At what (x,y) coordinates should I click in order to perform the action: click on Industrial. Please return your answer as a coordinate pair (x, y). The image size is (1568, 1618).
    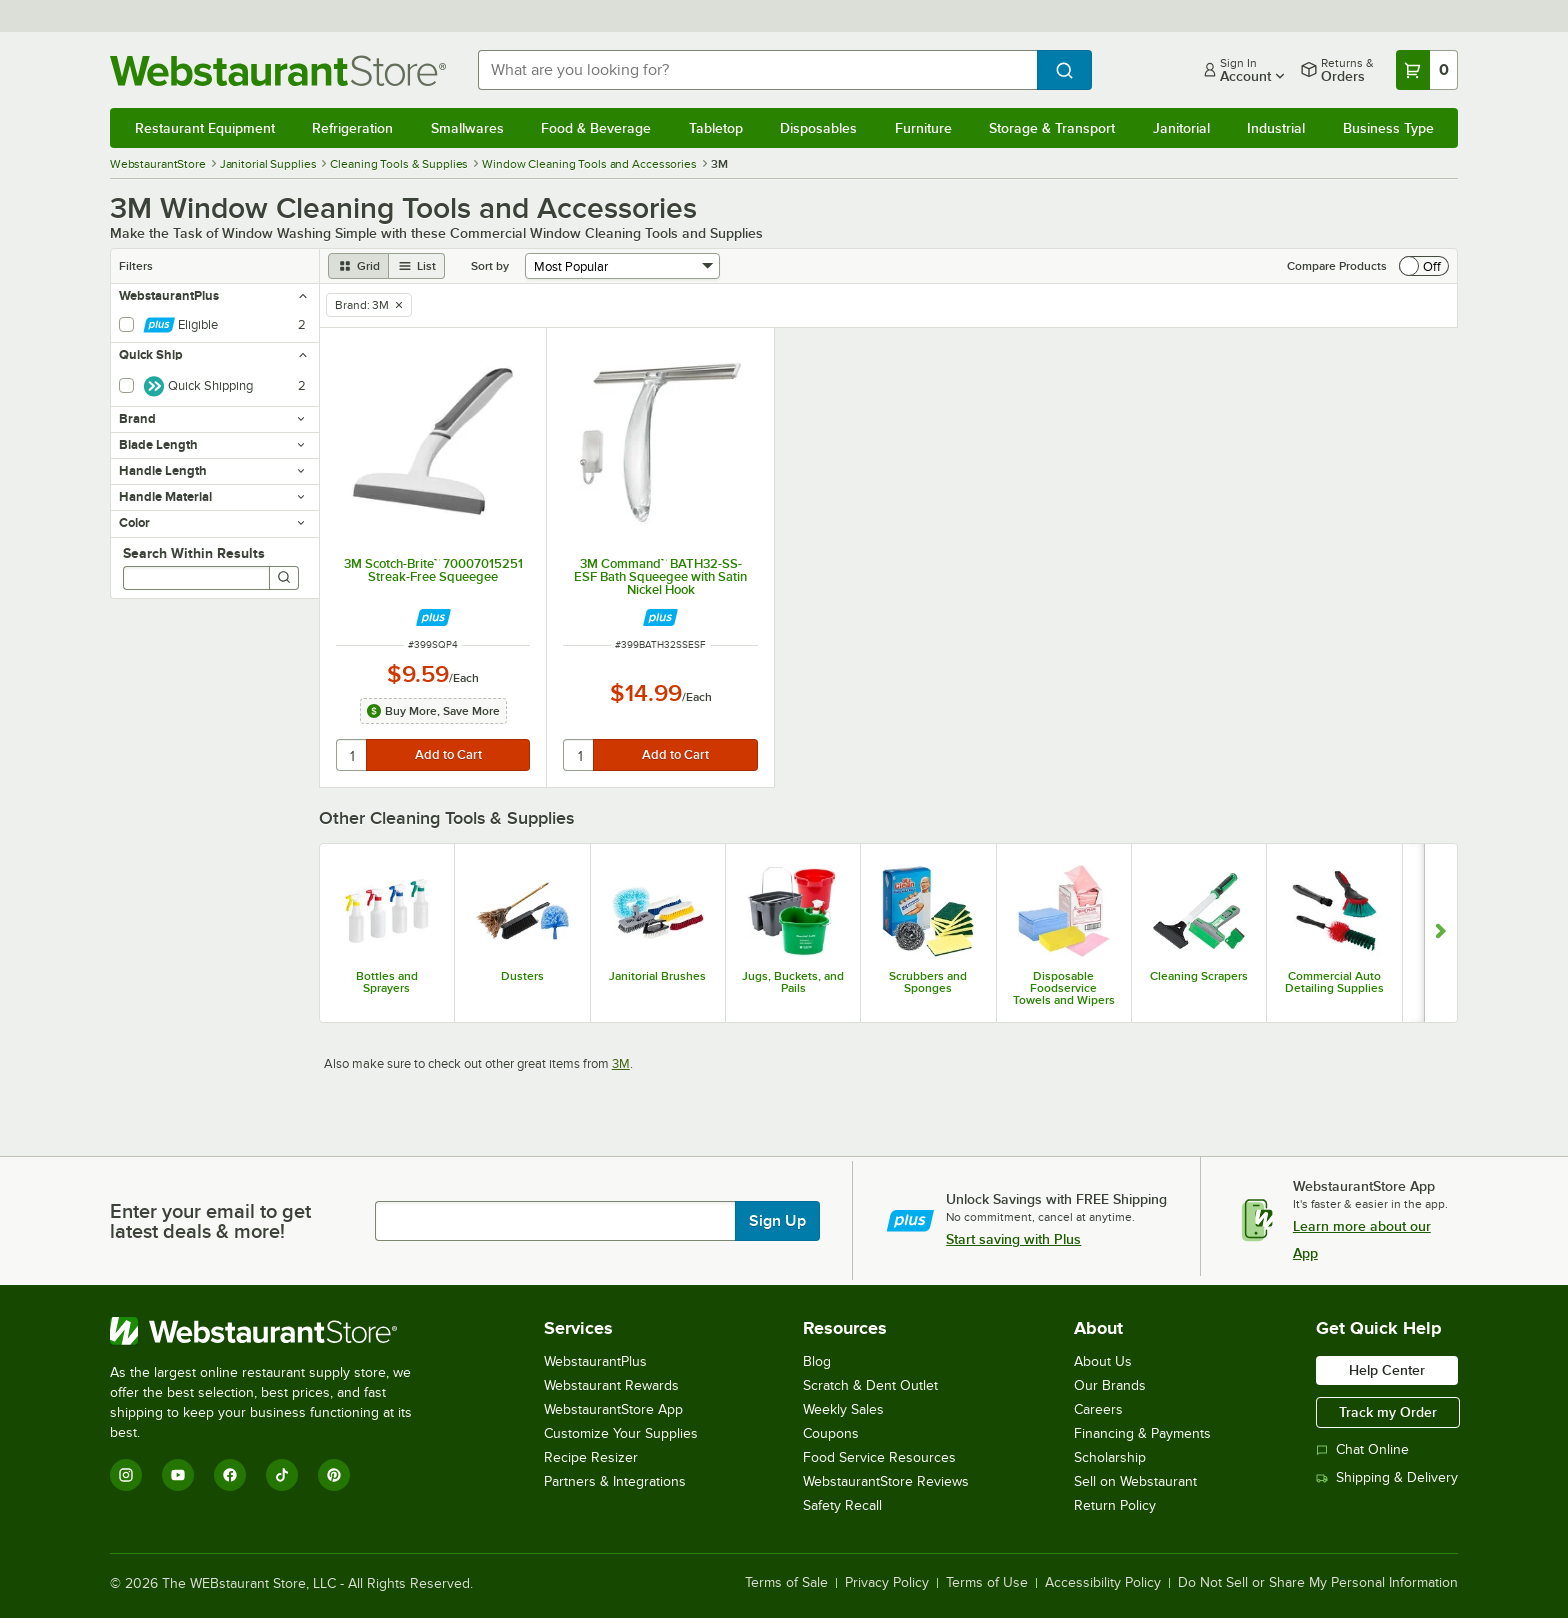
    Looking at the image, I should click on (1276, 128).